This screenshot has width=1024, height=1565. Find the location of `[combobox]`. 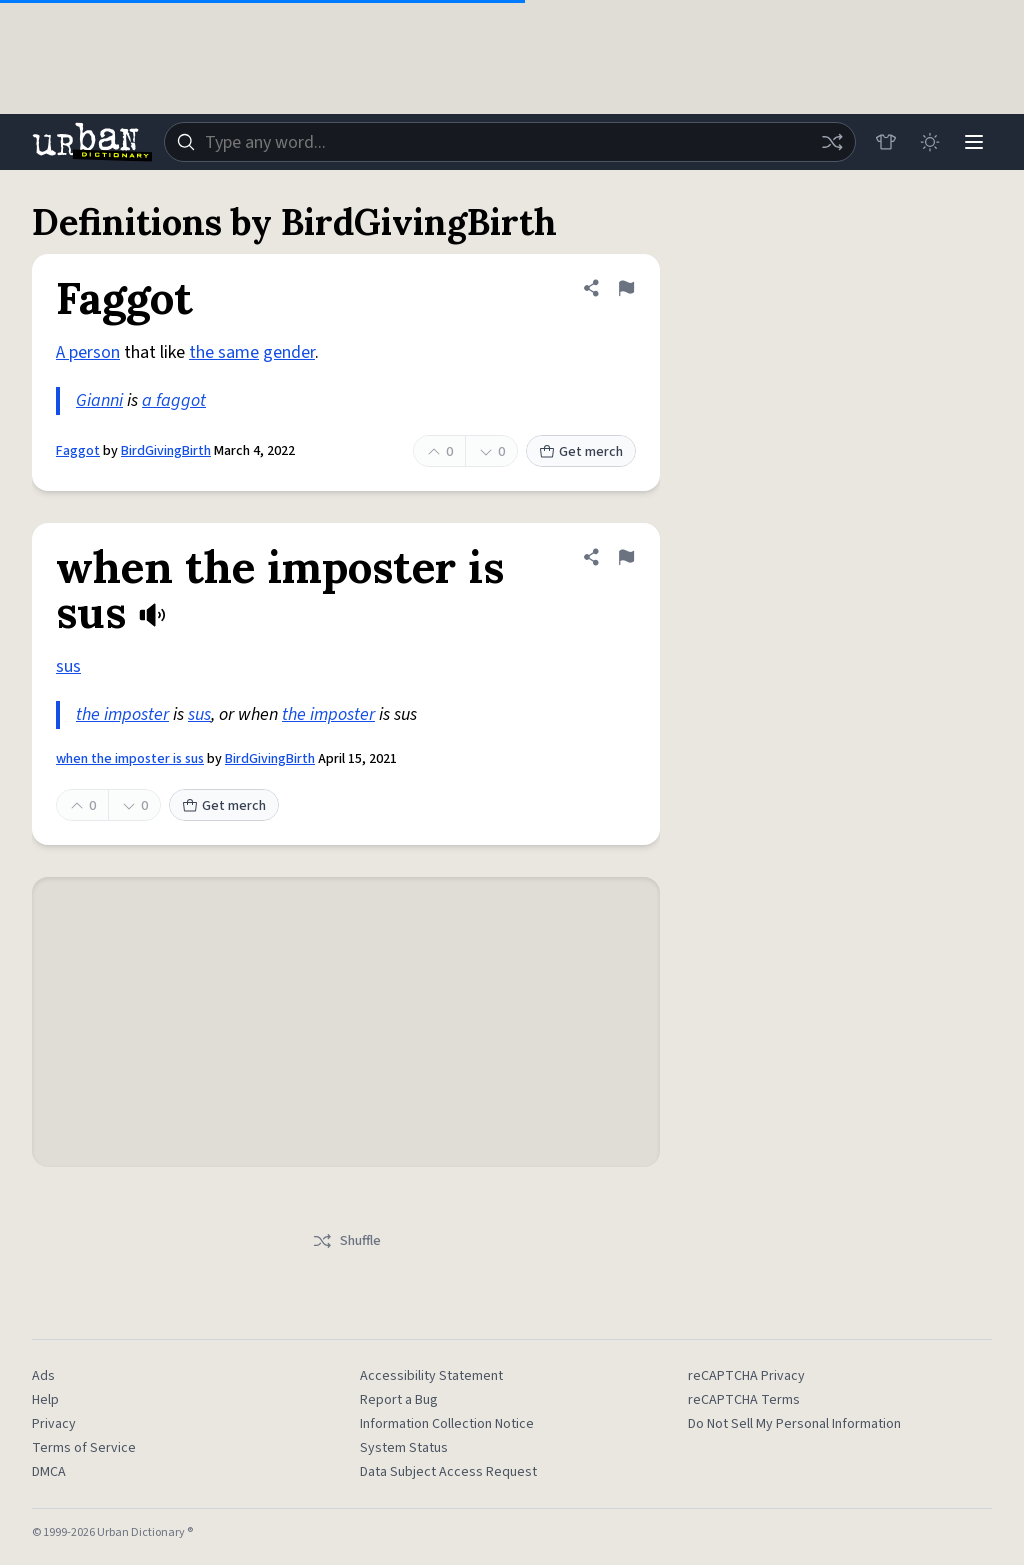

[combobox] is located at coordinates (510, 142).